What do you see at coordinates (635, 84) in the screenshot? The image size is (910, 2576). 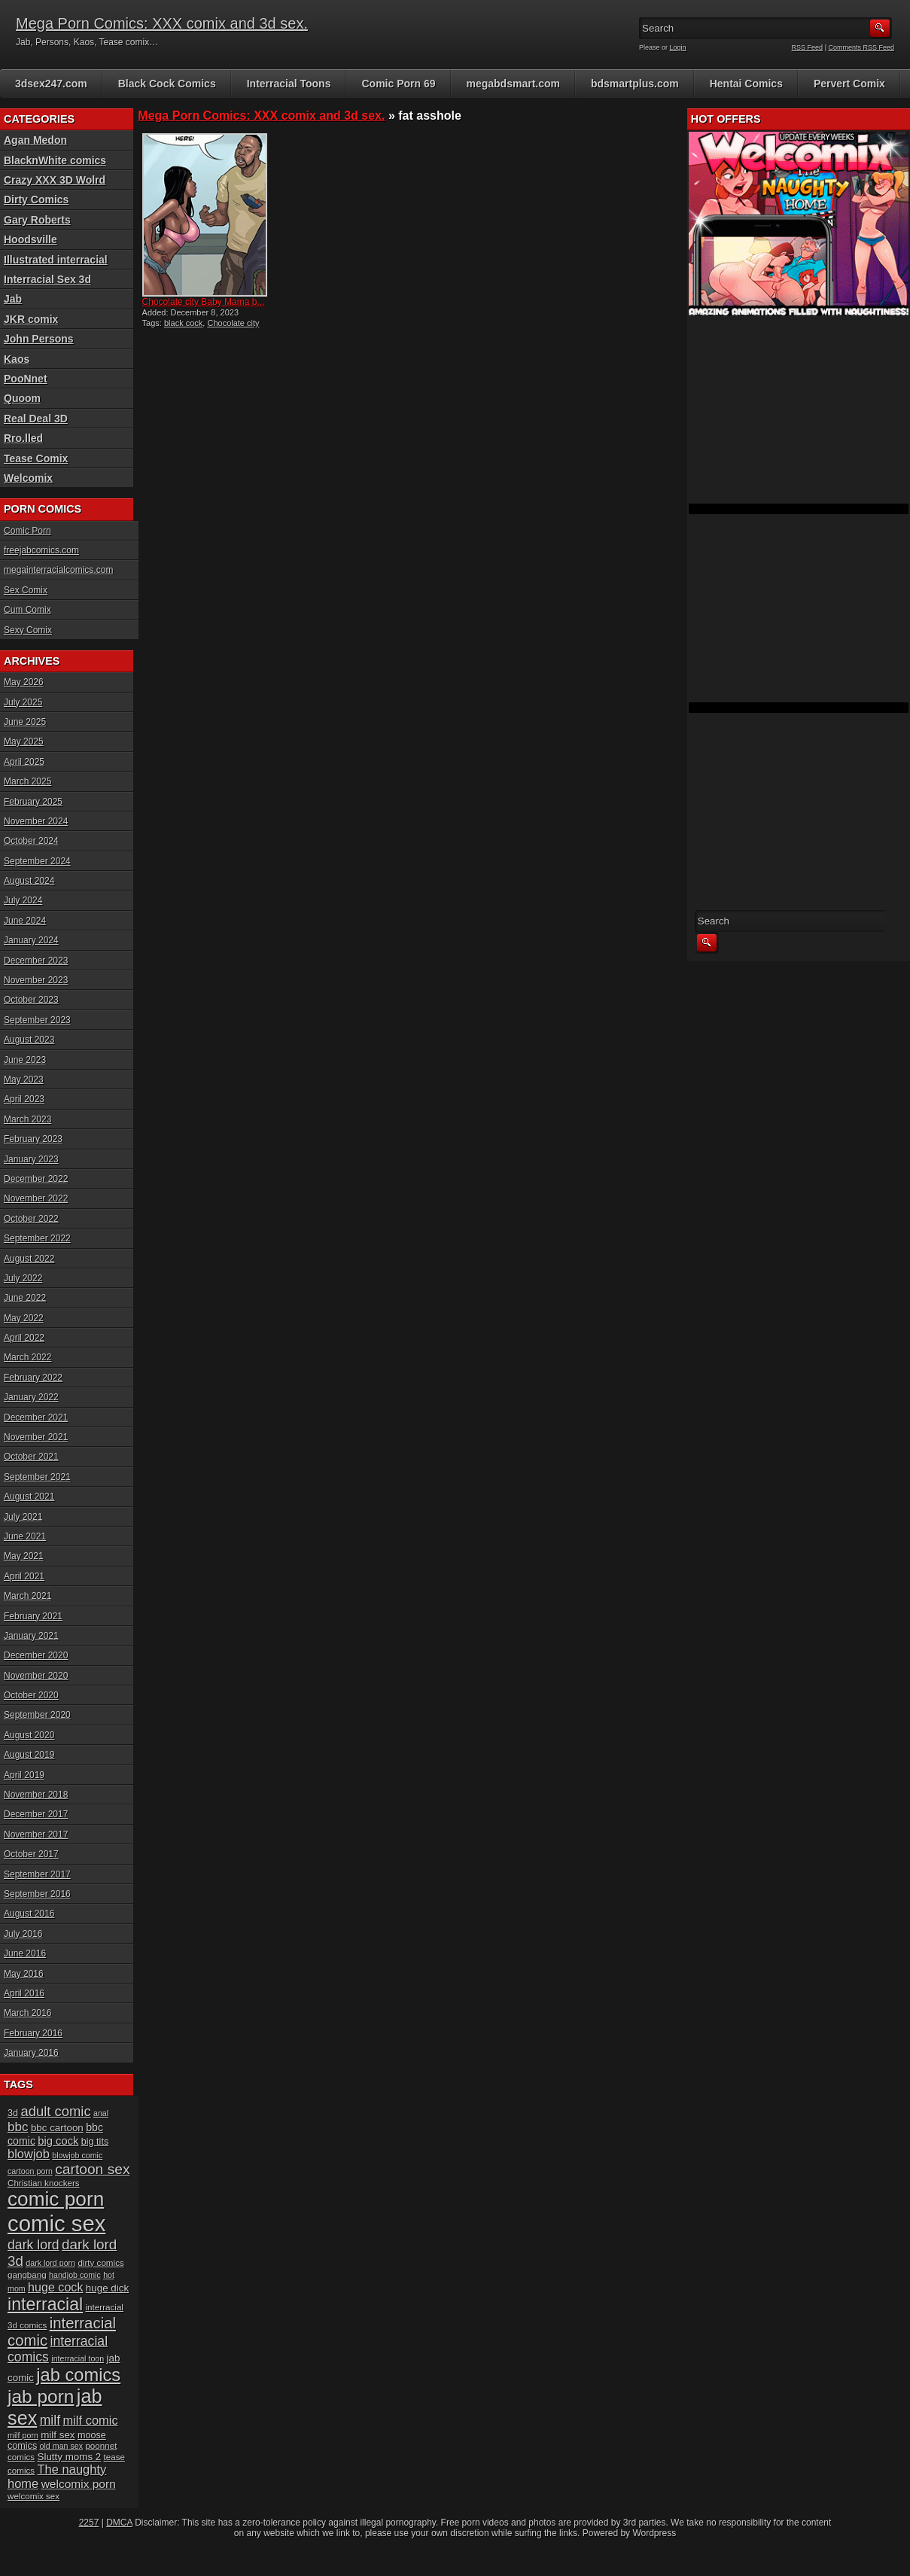 I see `bdsmartplus.com` at bounding box center [635, 84].